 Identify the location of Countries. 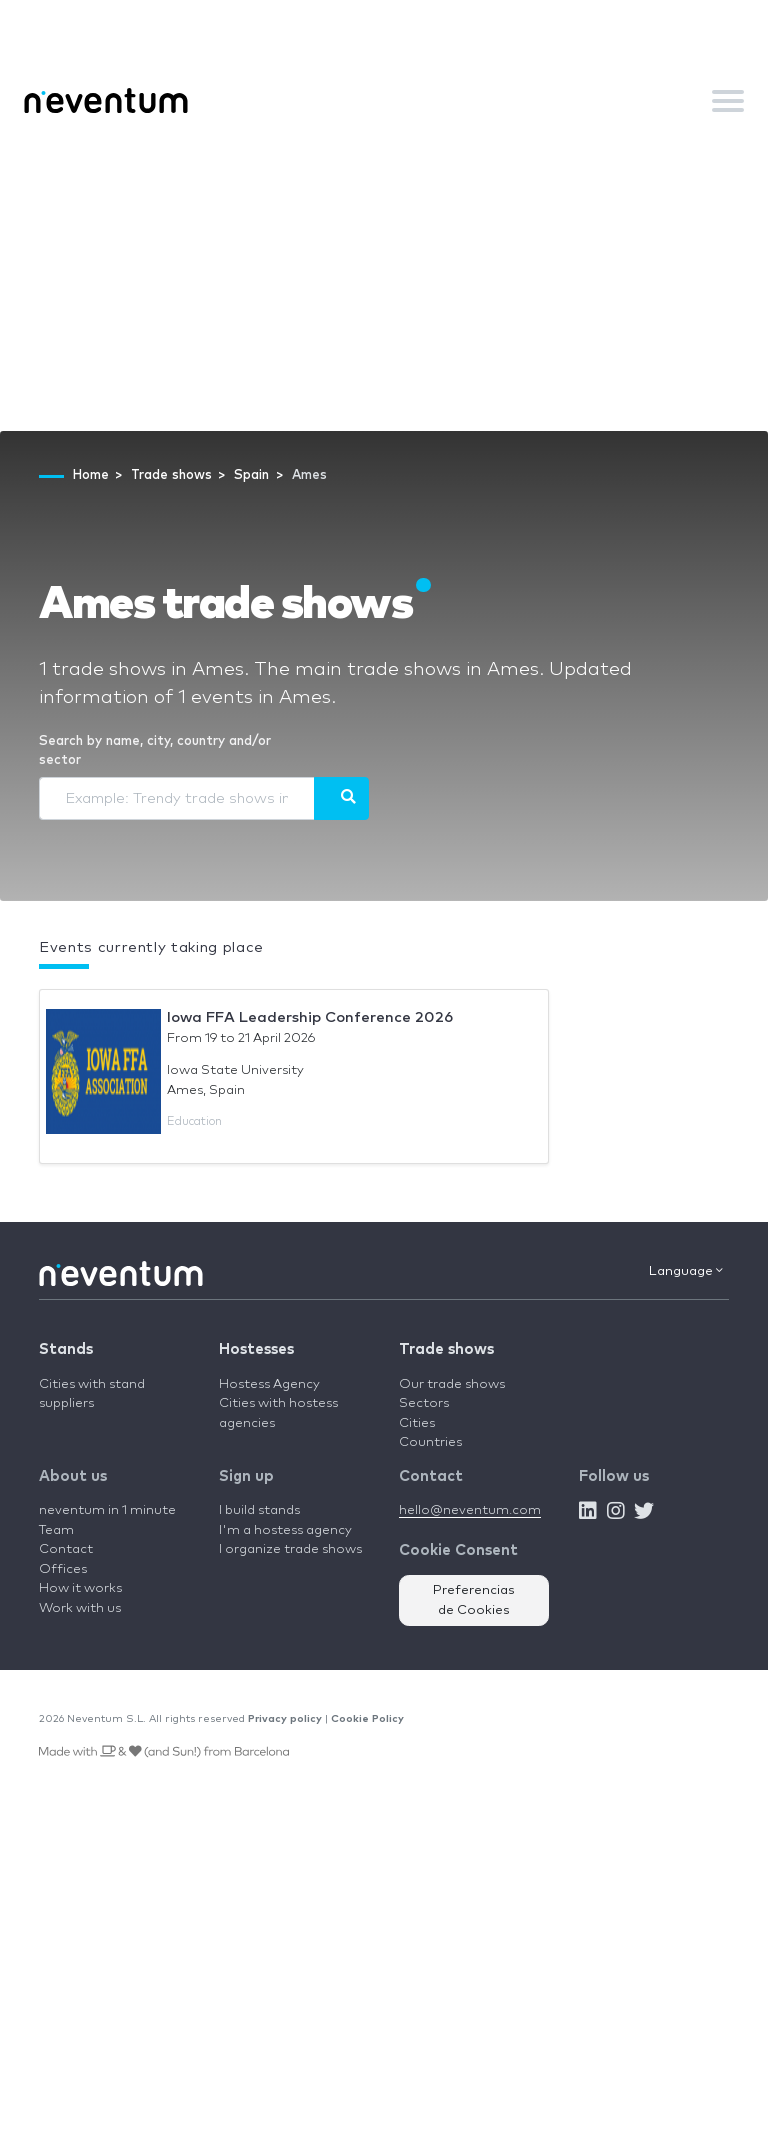
(430, 1442).